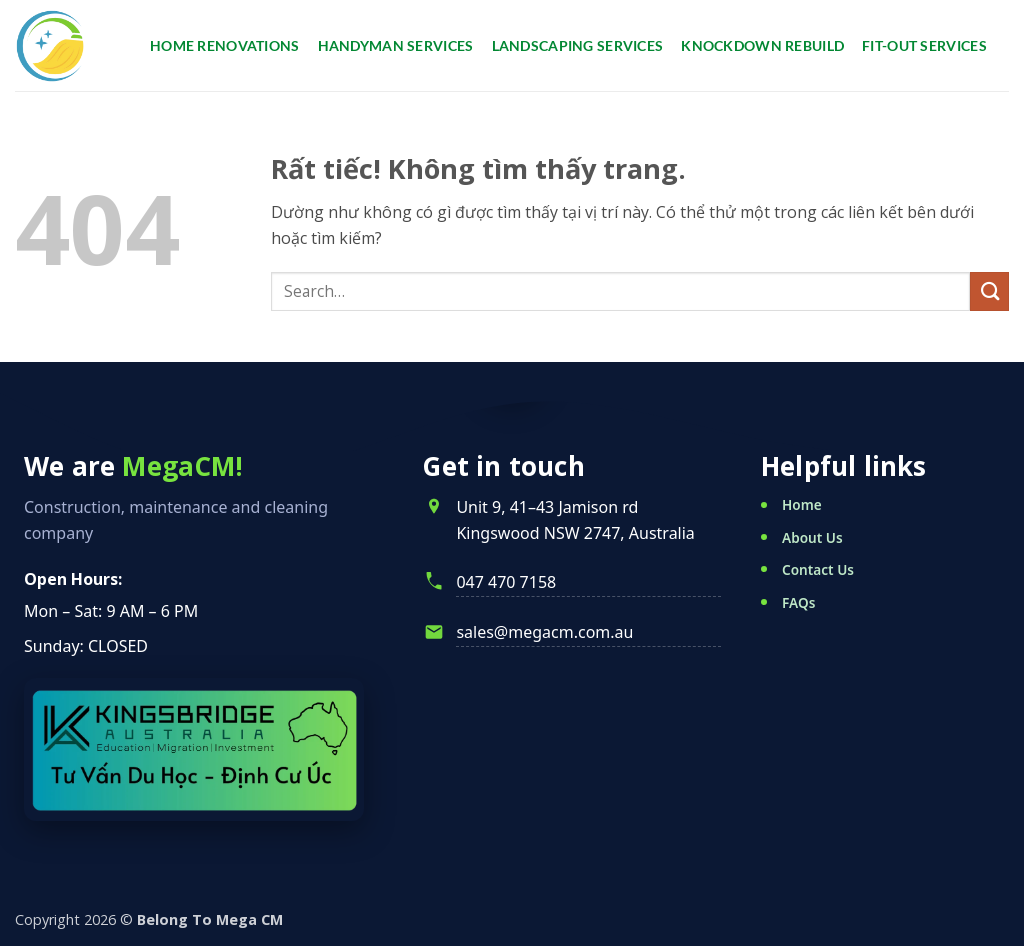 The height and width of the screenshot is (946, 1024). I want to click on Contact Us, so click(818, 569).